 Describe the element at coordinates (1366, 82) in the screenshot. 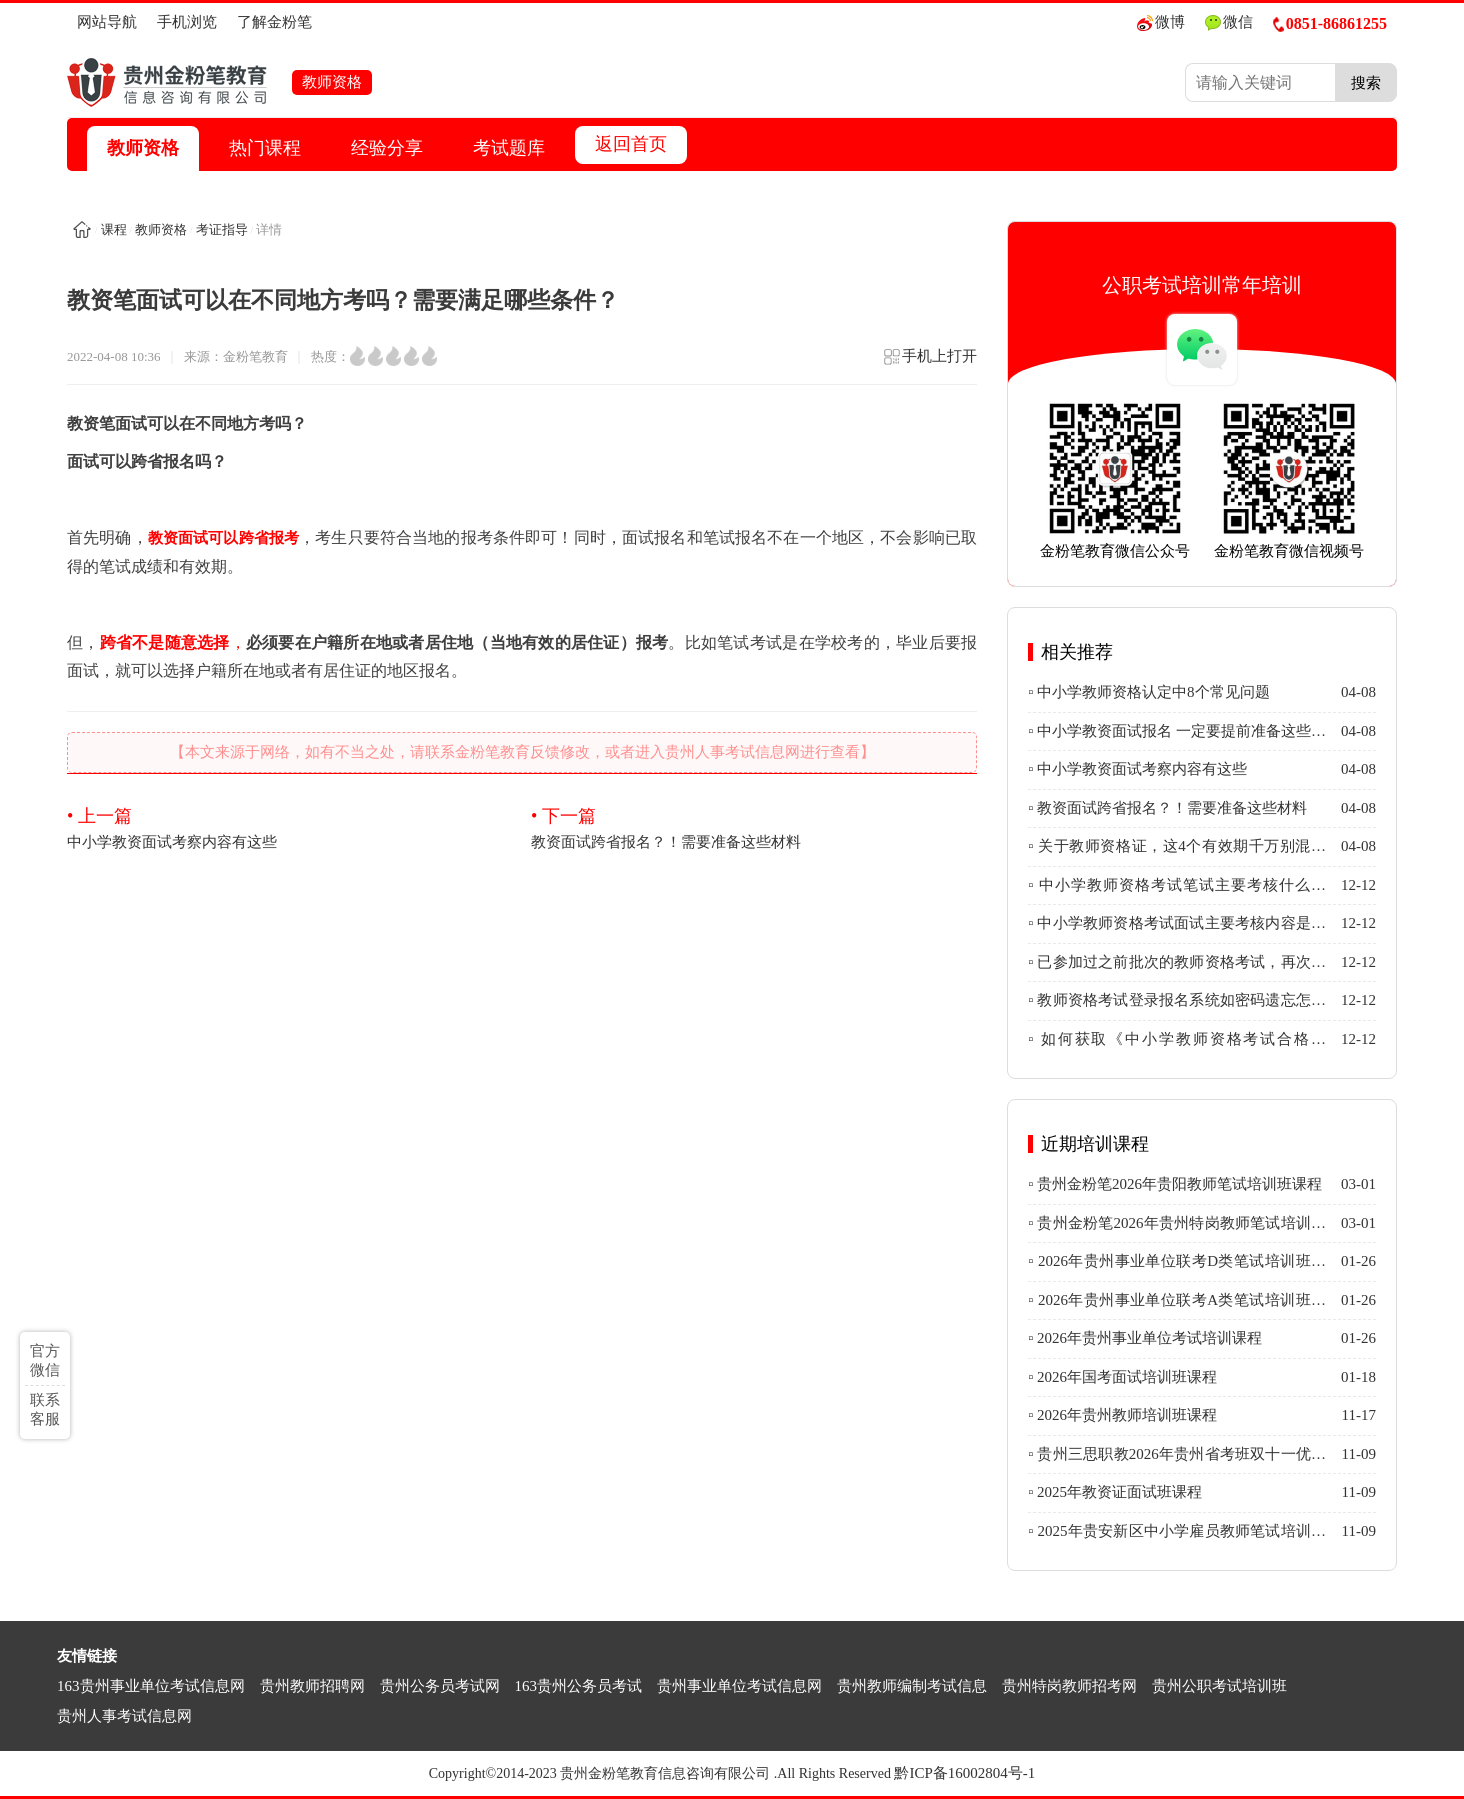

I see `搜索` at that location.